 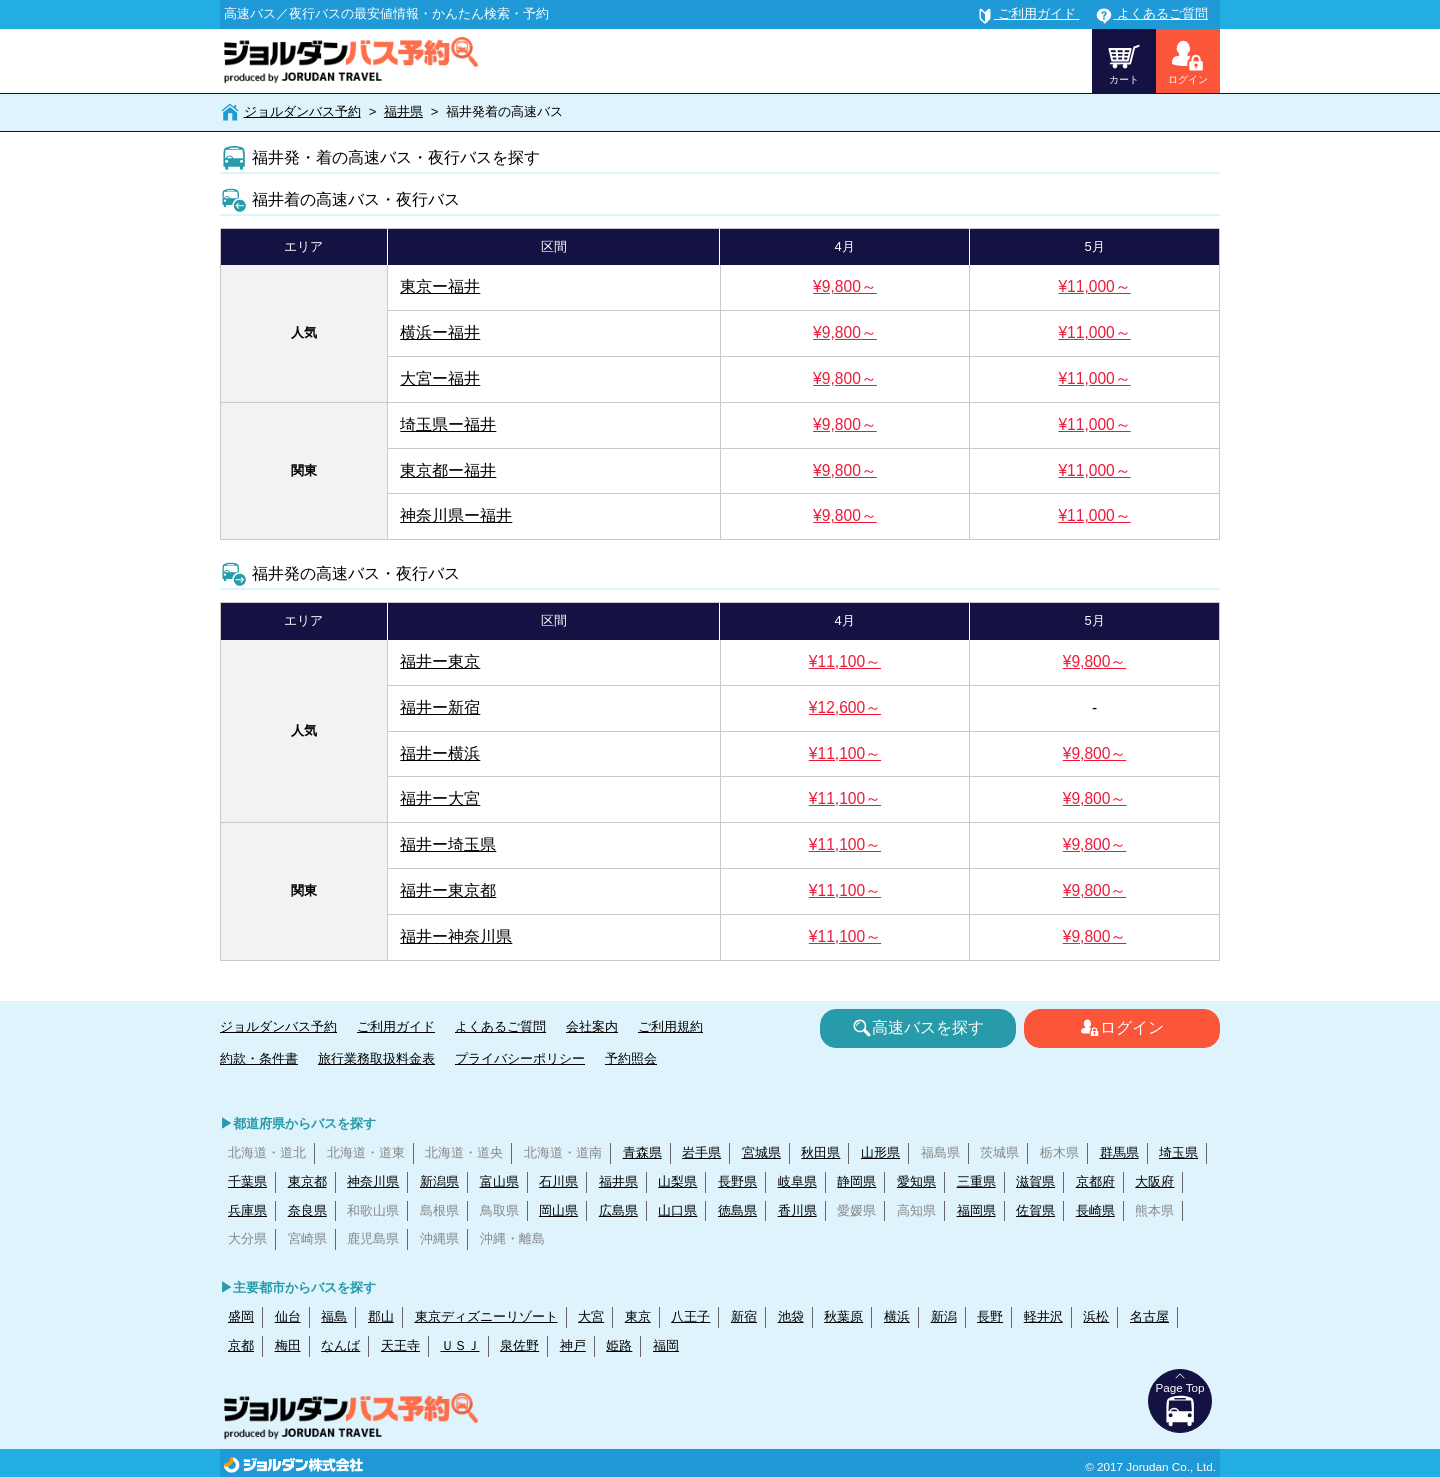 I want to click on 埼玉県, so click(x=1178, y=1152).